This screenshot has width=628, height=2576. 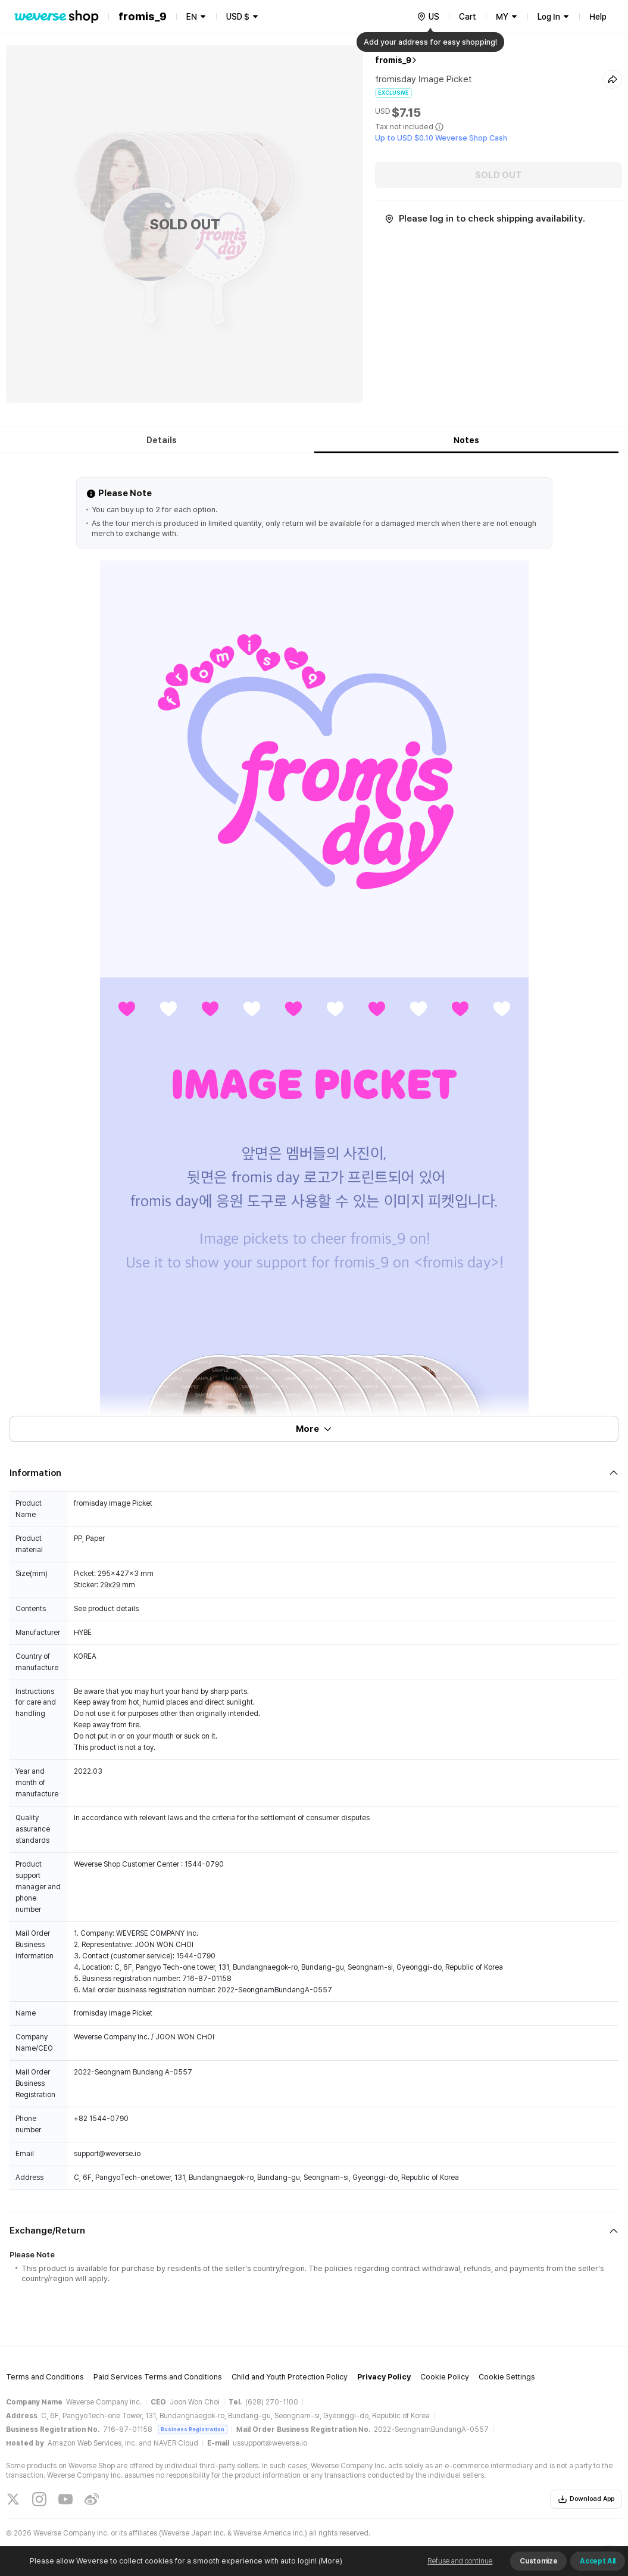 I want to click on Cookie Policy, so click(x=444, y=2376).